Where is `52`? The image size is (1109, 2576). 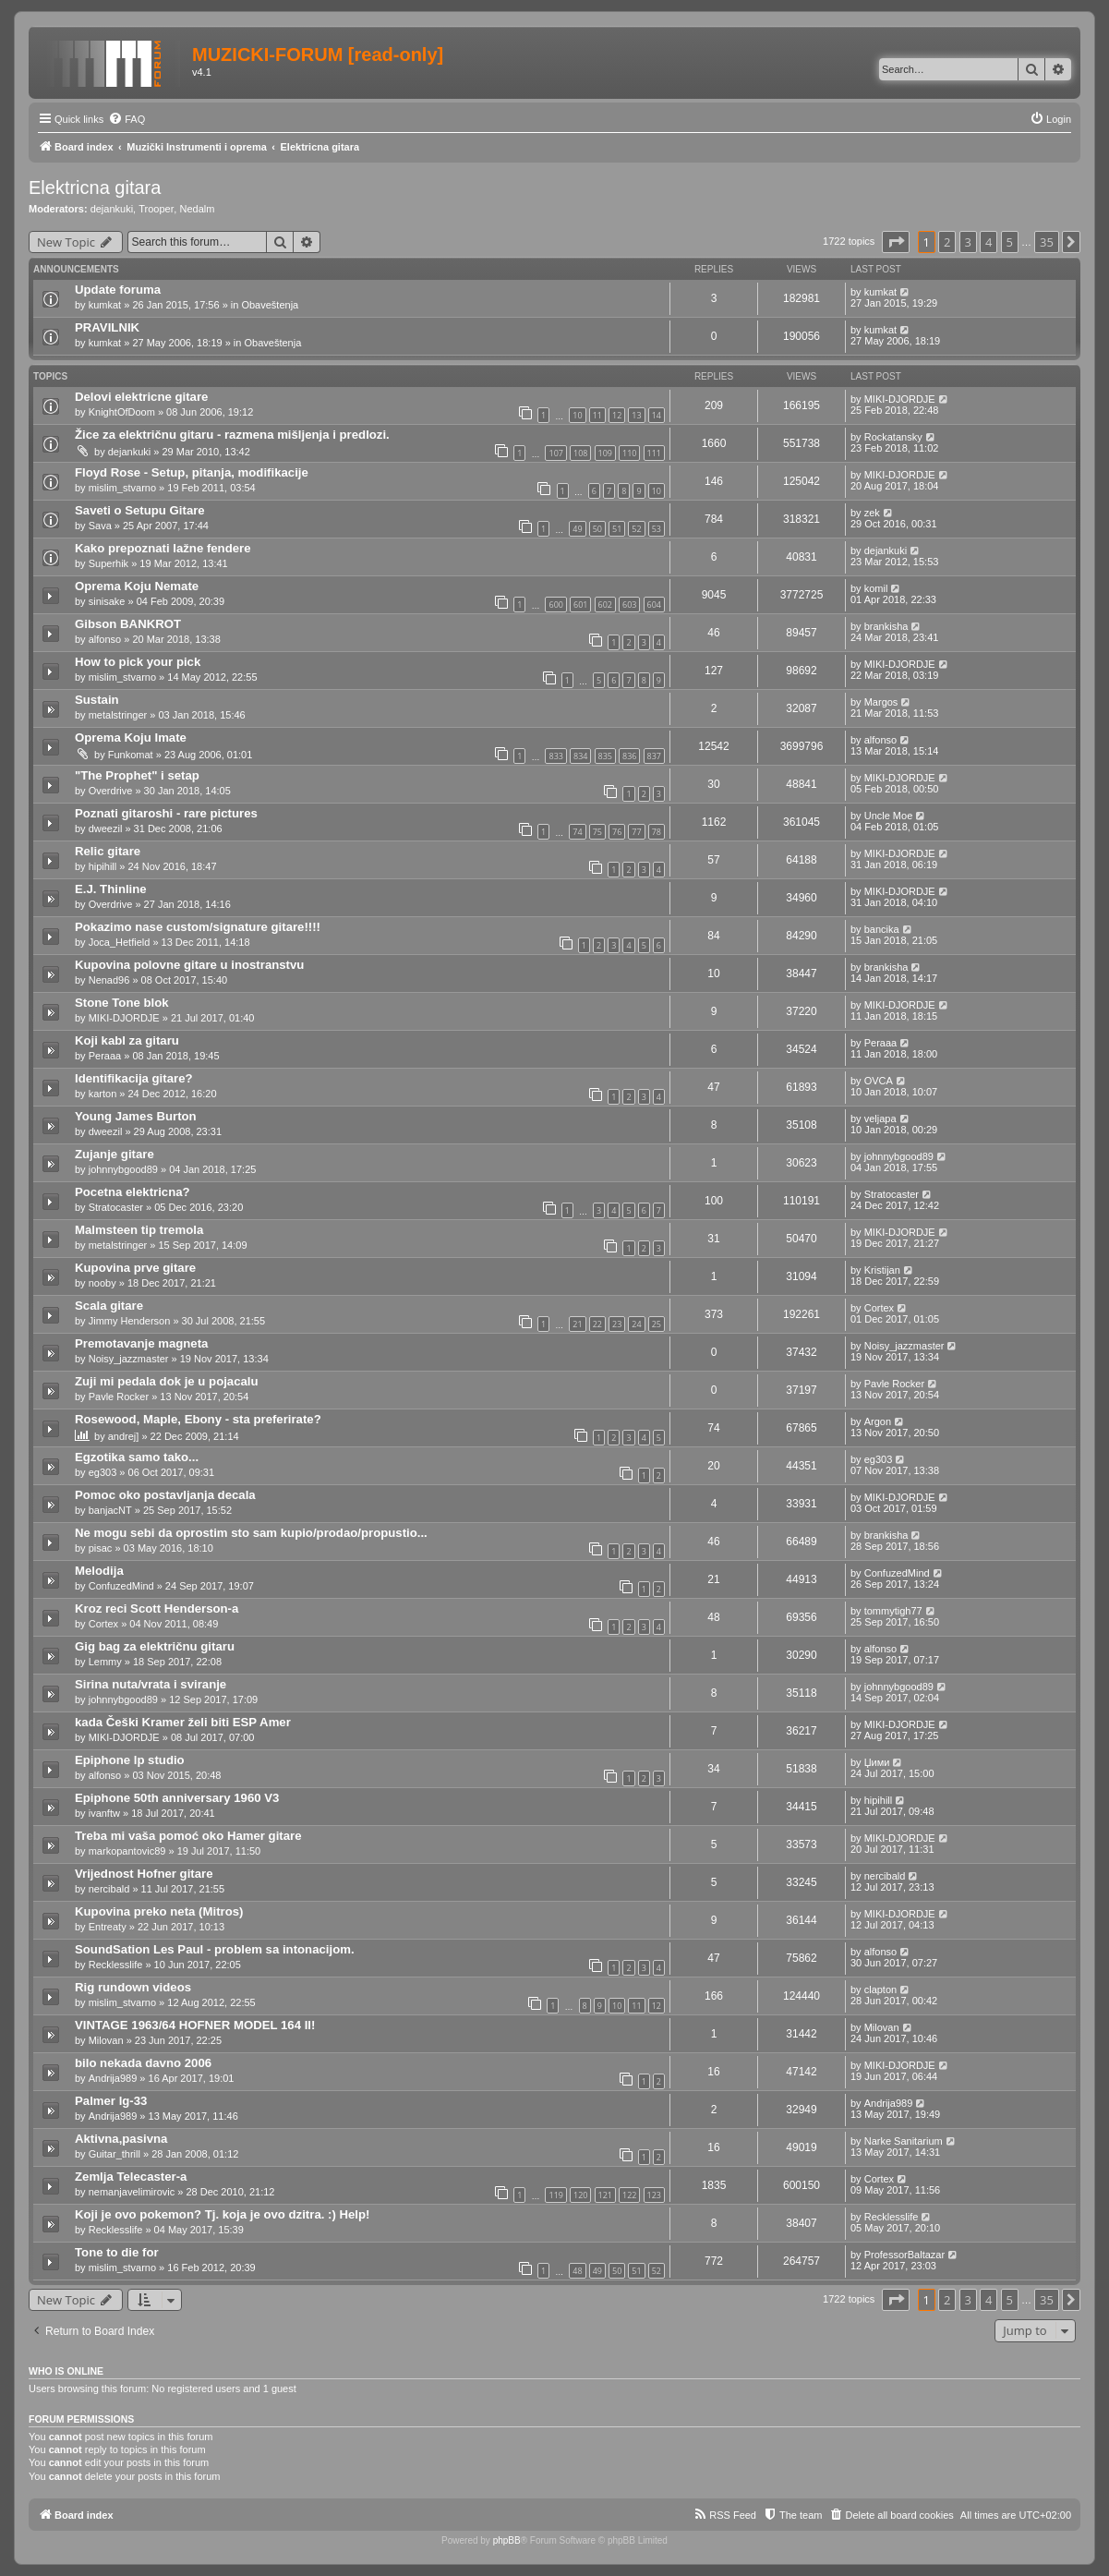
52 is located at coordinates (636, 529).